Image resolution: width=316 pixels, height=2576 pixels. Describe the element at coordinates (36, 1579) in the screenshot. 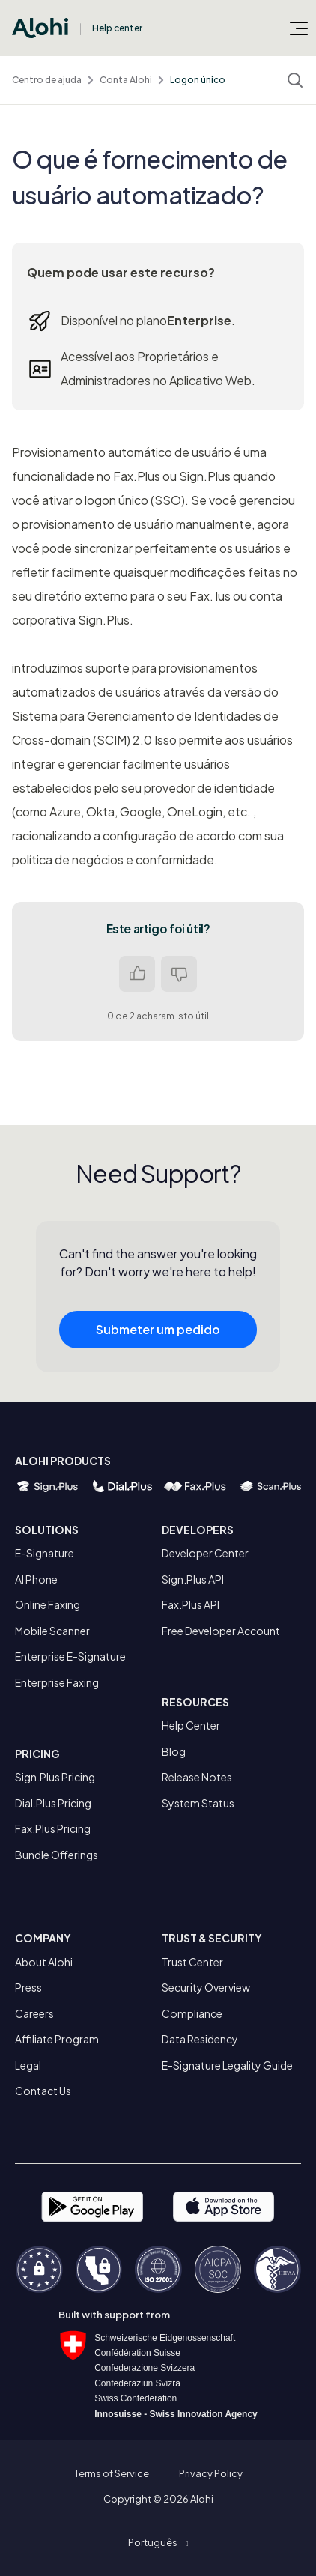

I see `AI Phone` at that location.